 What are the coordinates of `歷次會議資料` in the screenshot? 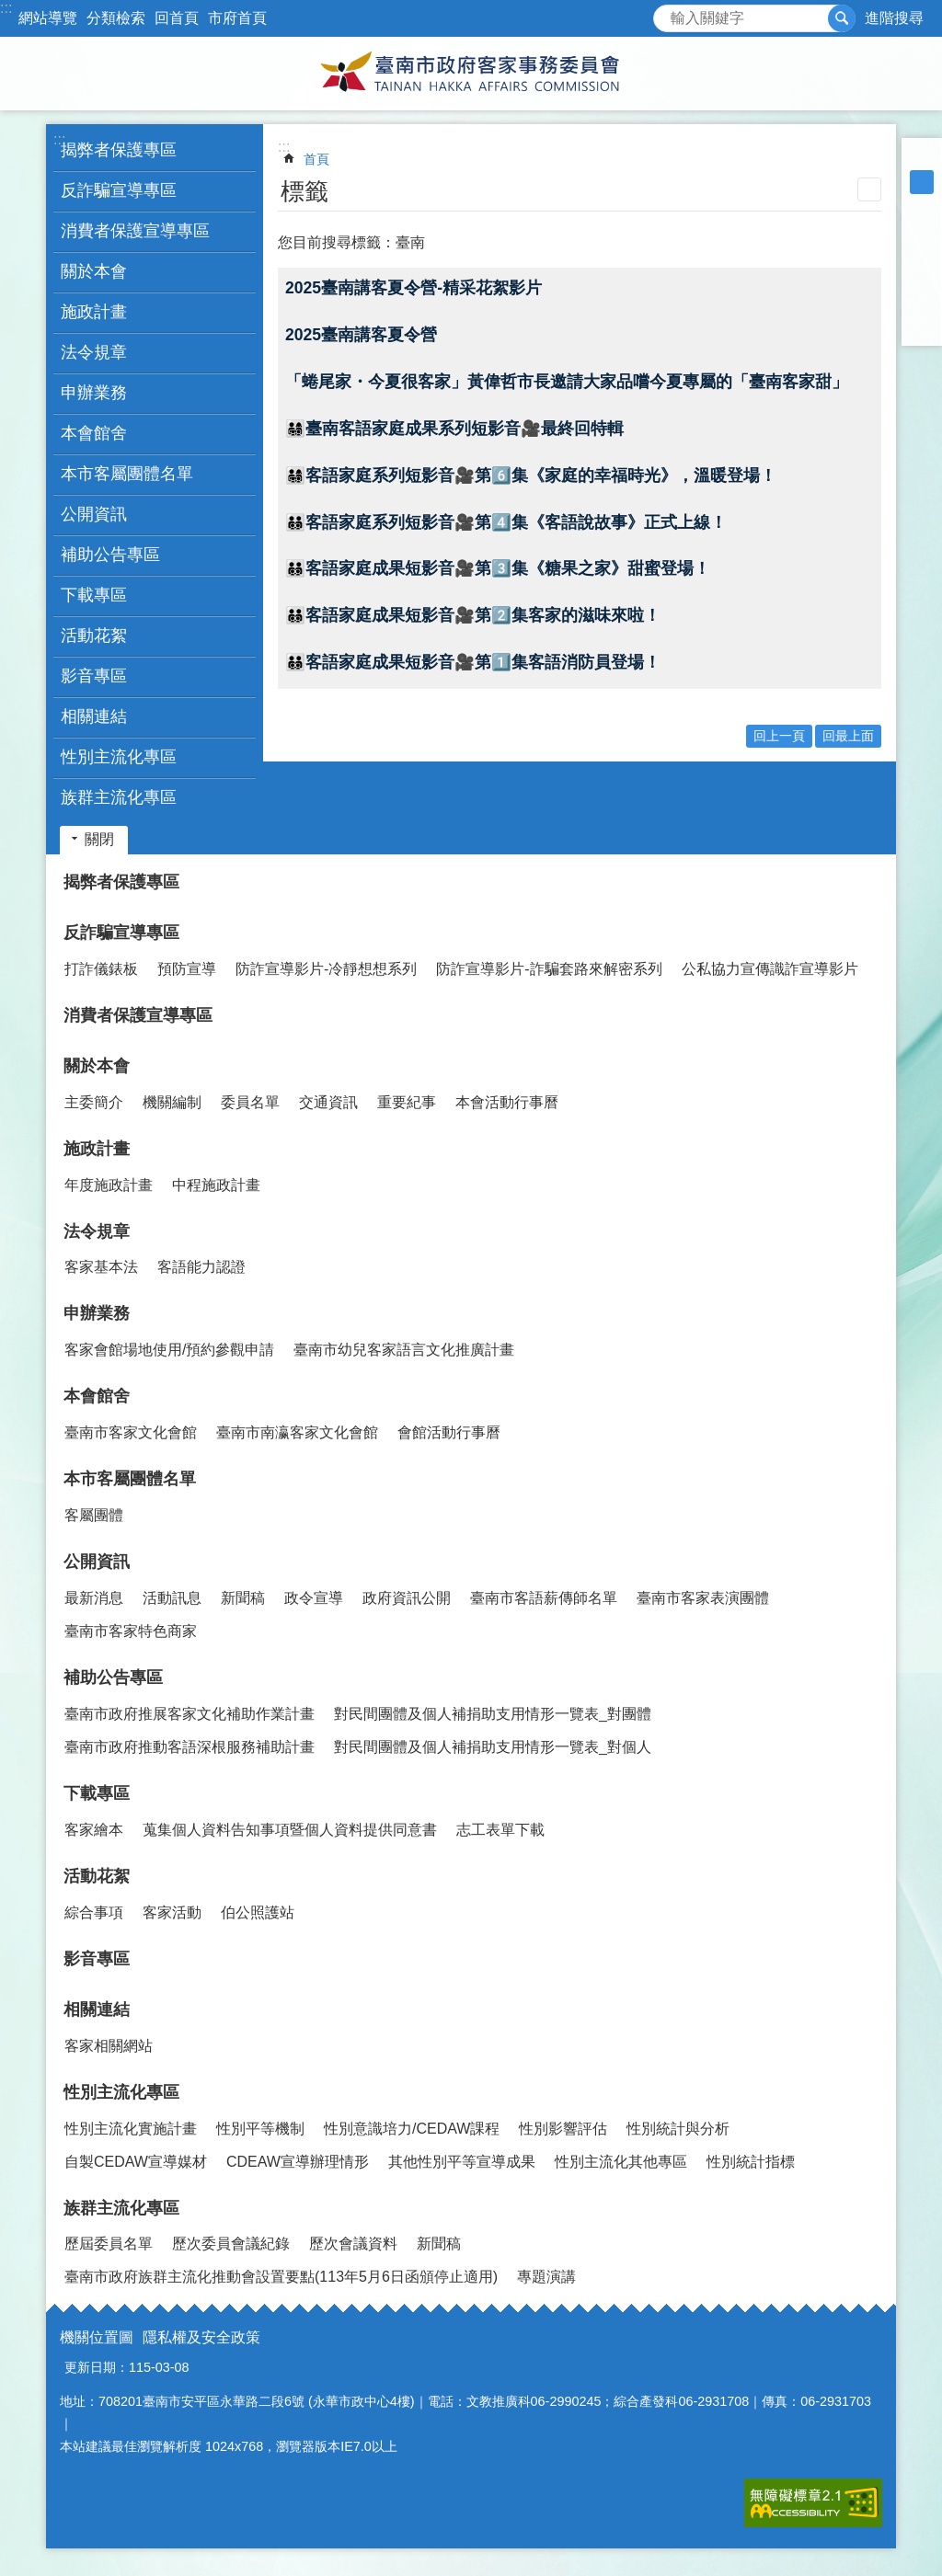 It's located at (353, 2243).